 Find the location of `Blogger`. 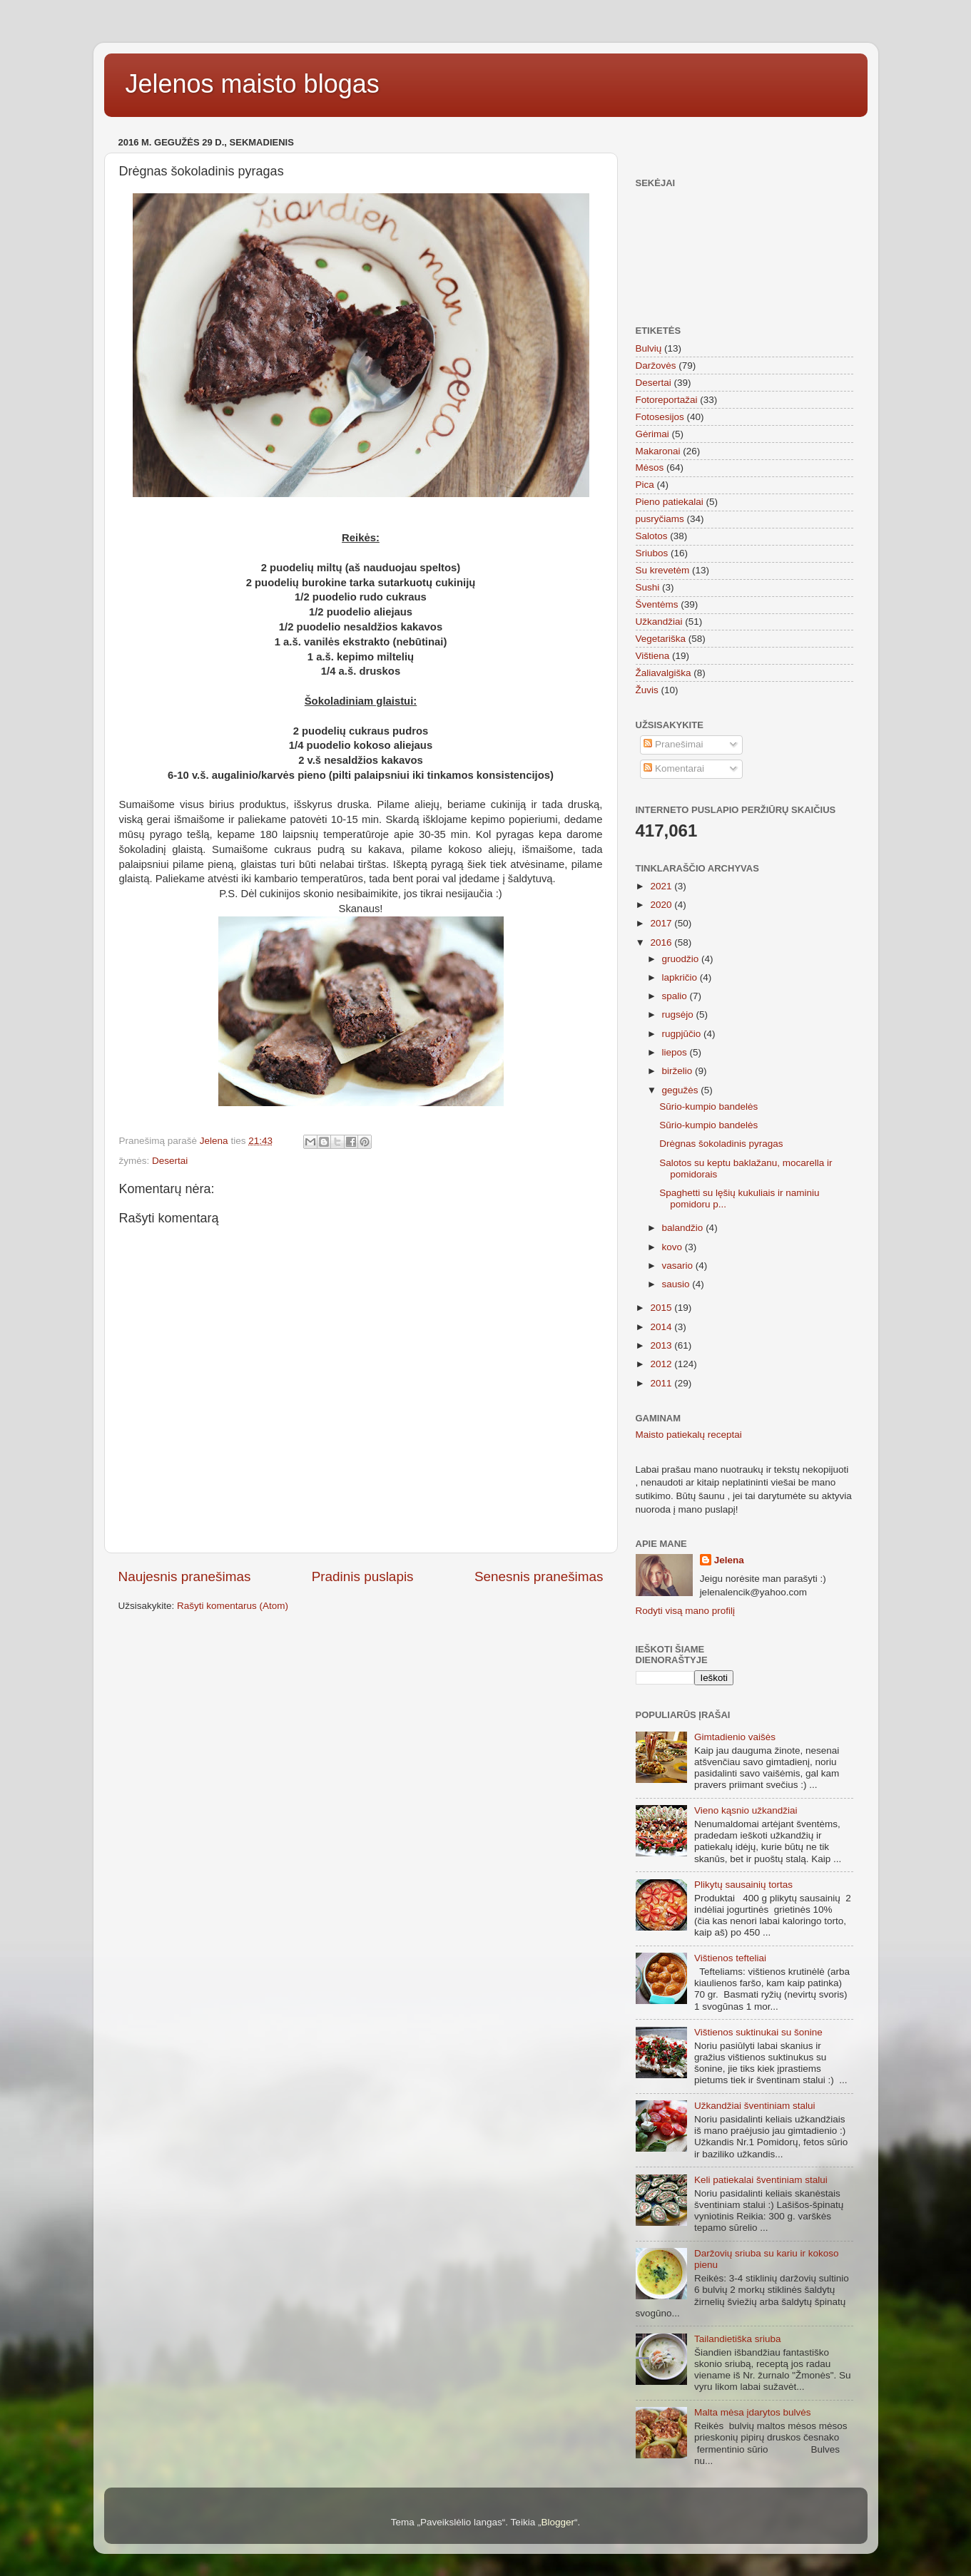

Blogger is located at coordinates (557, 2522).